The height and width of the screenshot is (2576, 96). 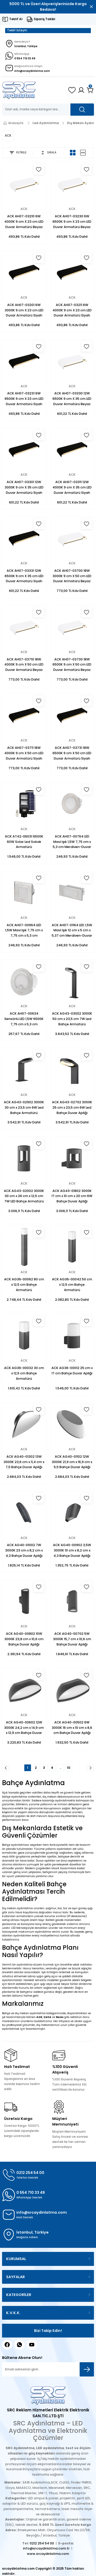 What do you see at coordinates (24, 753) in the screenshot?
I see `ACK AH07-03711 18W 4000K 9 cm X 50 cm LED Duvar Armatürü Siyah` at bounding box center [24, 753].